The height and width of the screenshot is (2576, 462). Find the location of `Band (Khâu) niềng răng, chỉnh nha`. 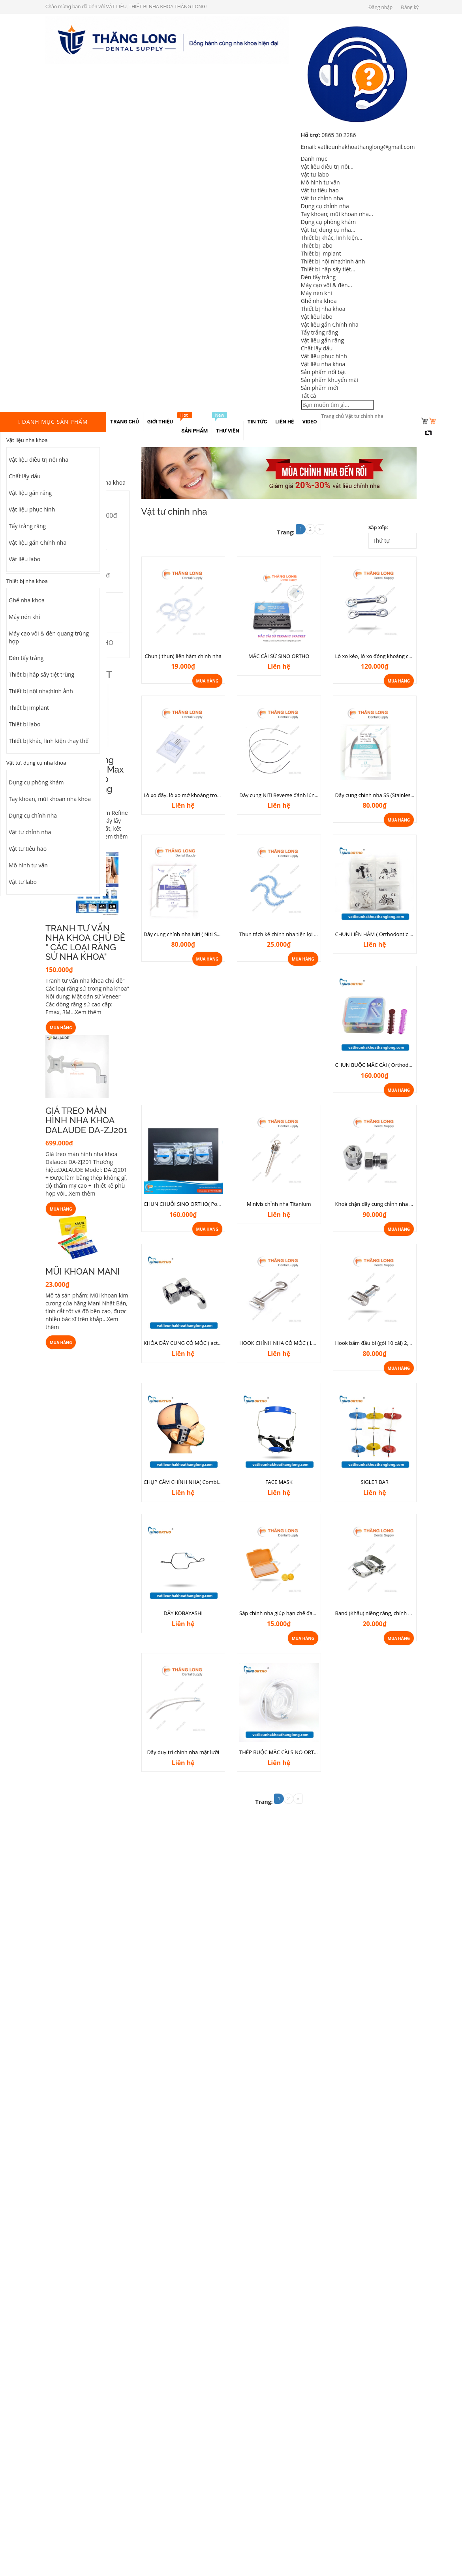

Band (Khâu) niềng răng, chỉnh nha is located at coordinates (376, 1613).